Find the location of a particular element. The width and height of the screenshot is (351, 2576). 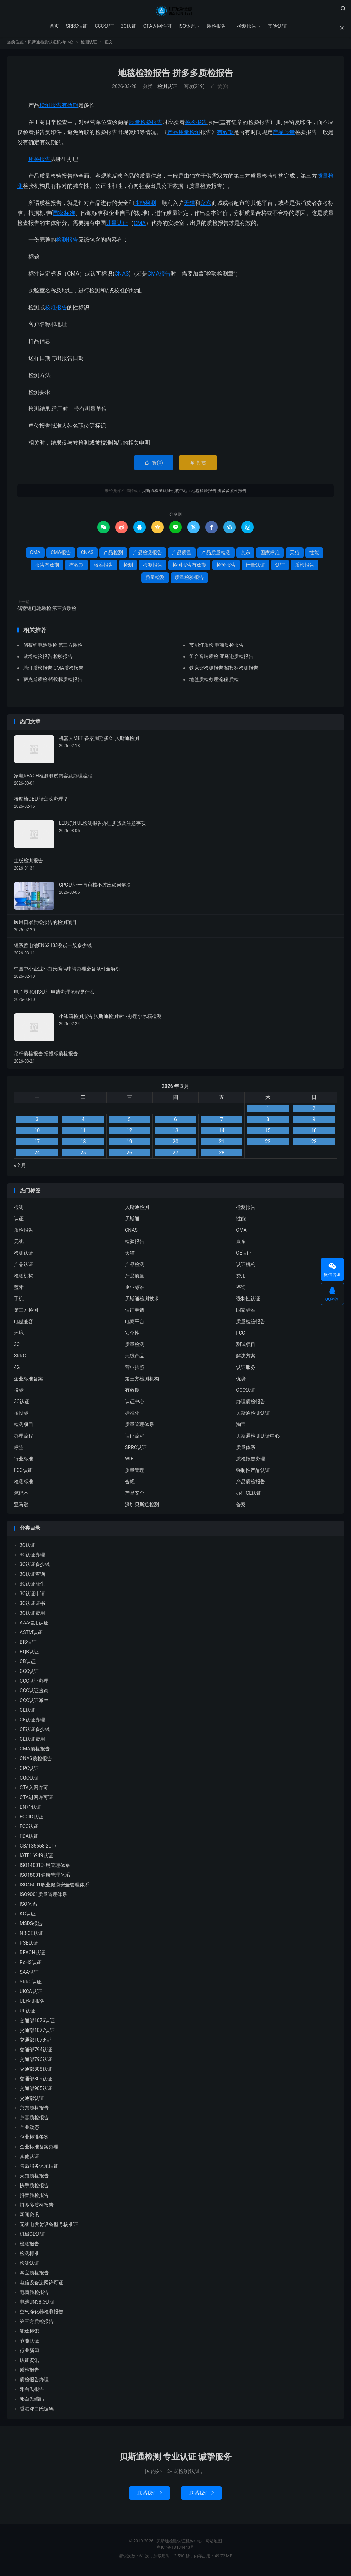

电信设备进网许可证 is located at coordinates (41, 2285).